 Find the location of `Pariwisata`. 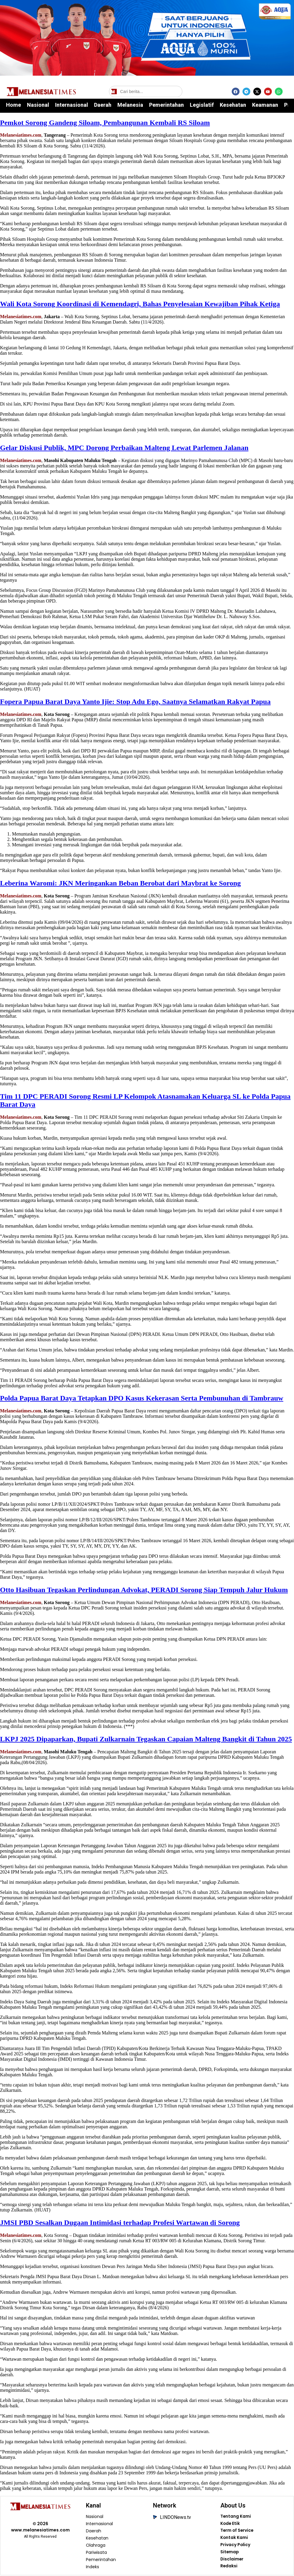

Pariwisata is located at coordinates (96, 2553).